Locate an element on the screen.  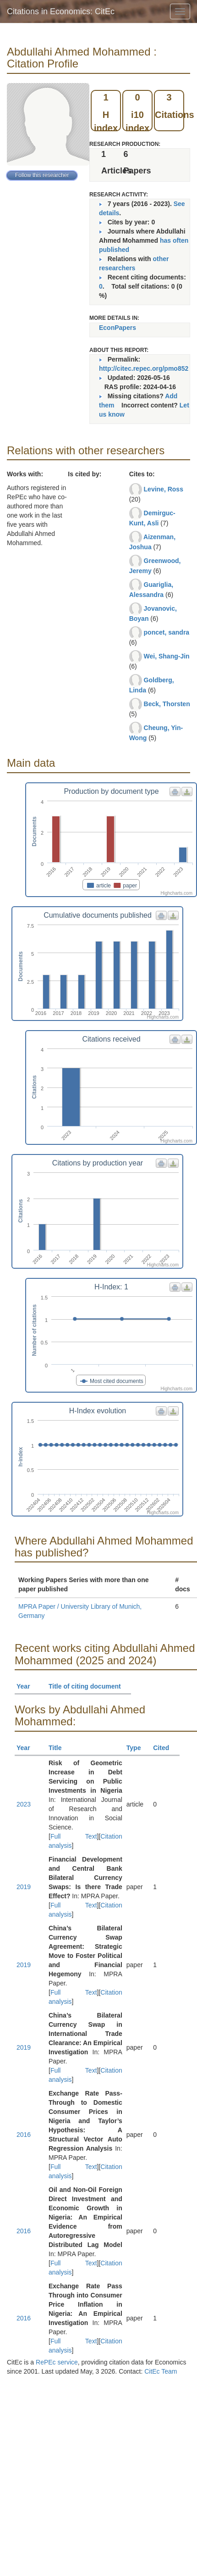
Beck, Thorsten is located at coordinates (167, 704).